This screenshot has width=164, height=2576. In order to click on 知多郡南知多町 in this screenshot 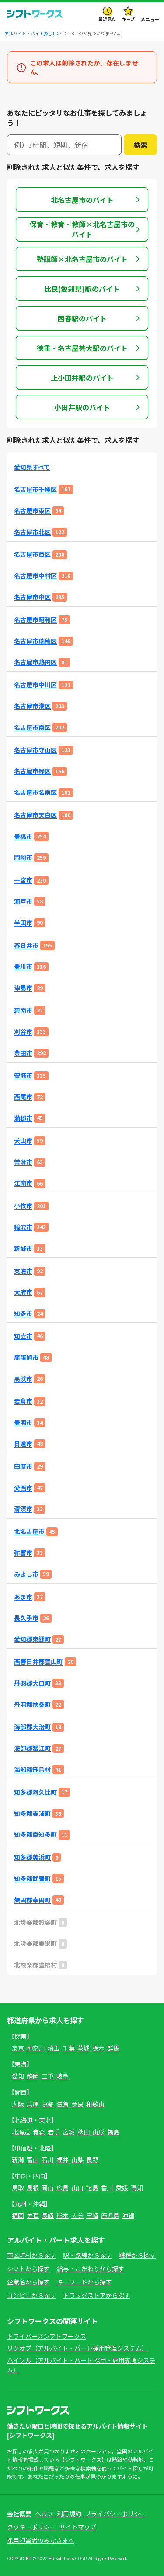, I will do `click(35, 1834)`.